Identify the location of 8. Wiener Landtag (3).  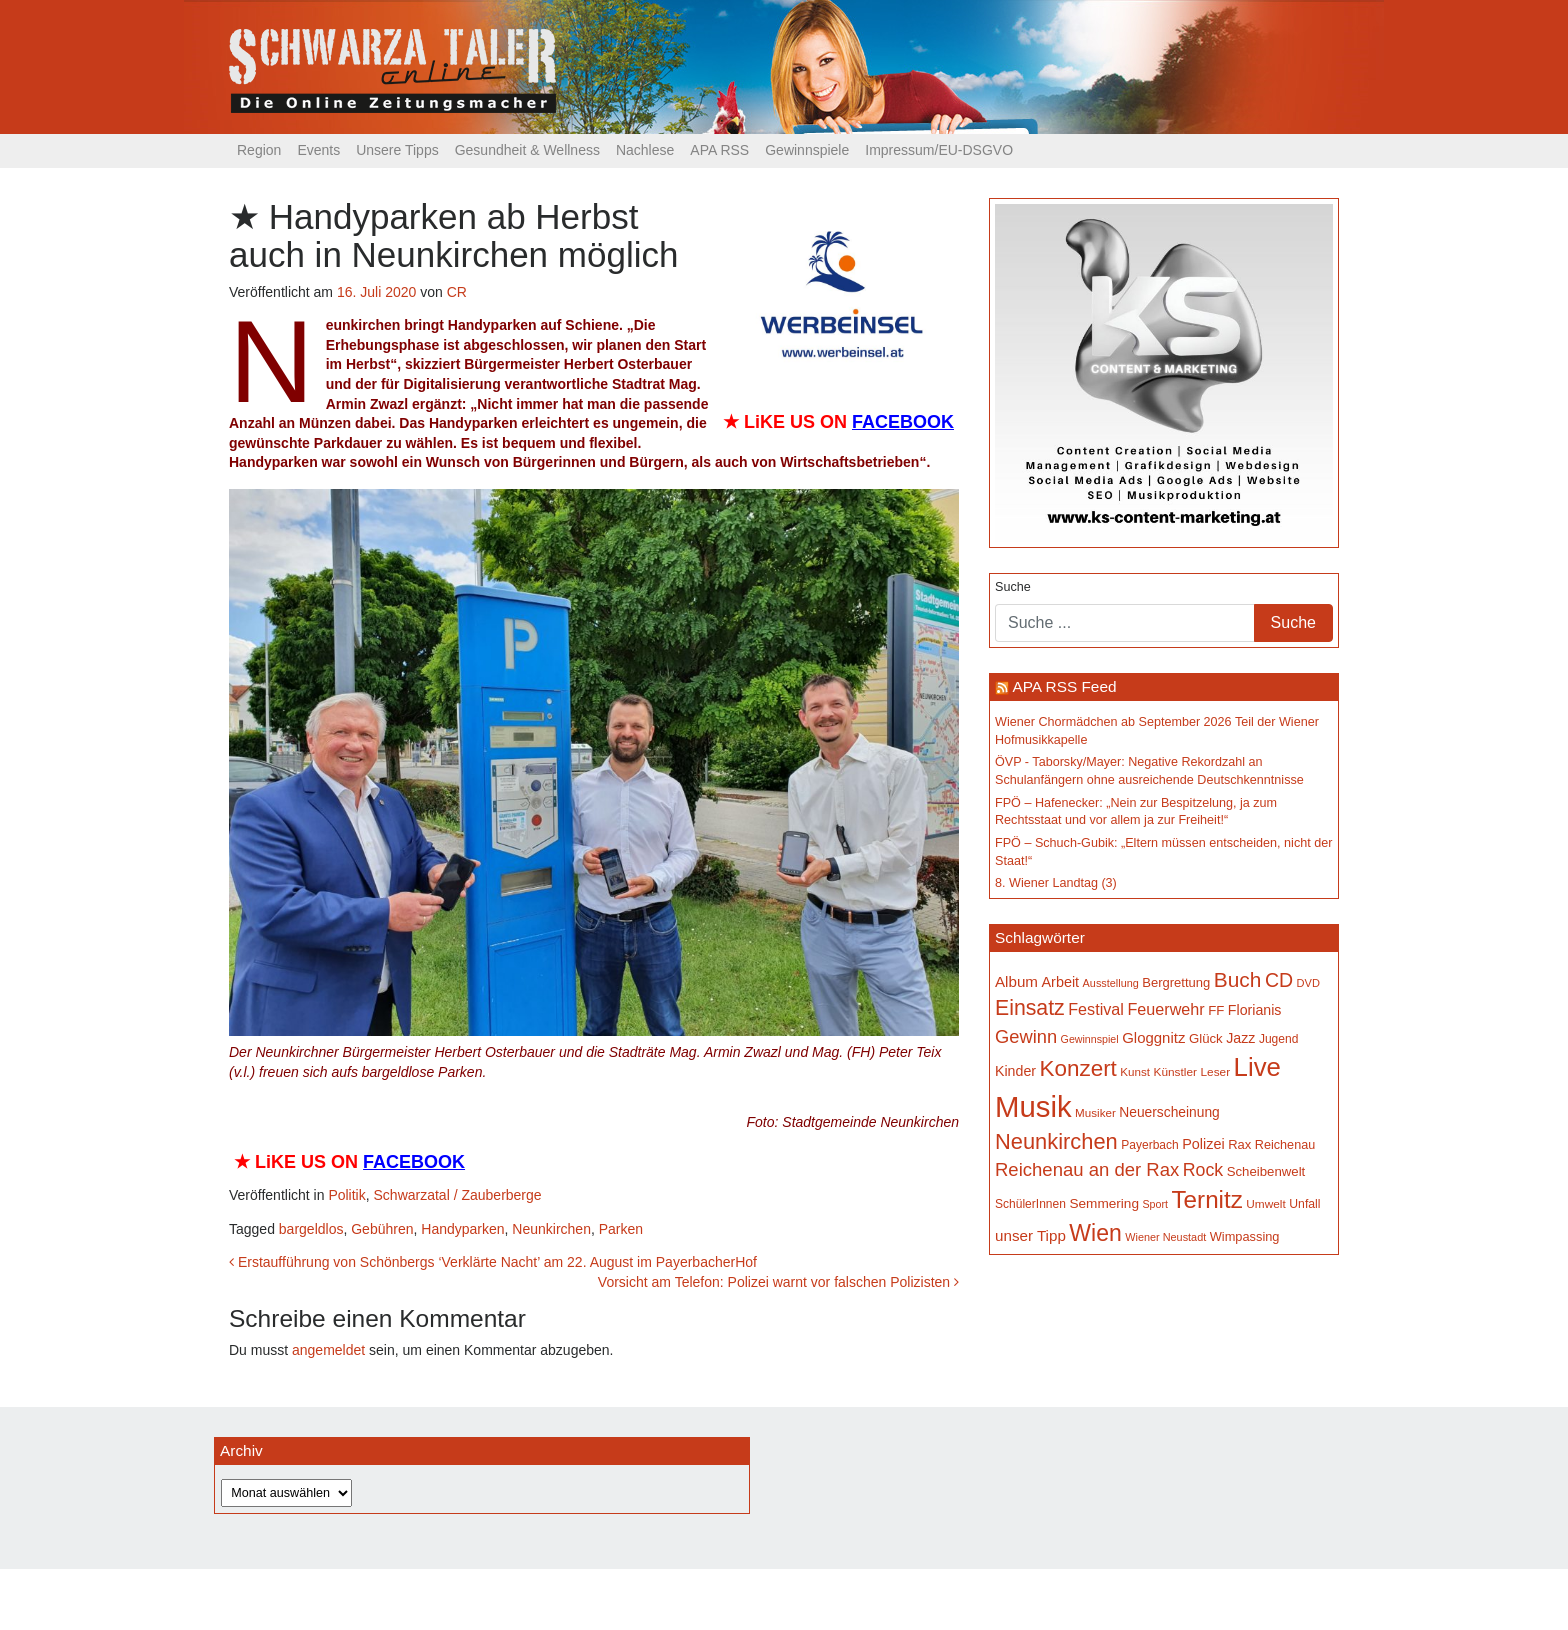
(1056, 883).